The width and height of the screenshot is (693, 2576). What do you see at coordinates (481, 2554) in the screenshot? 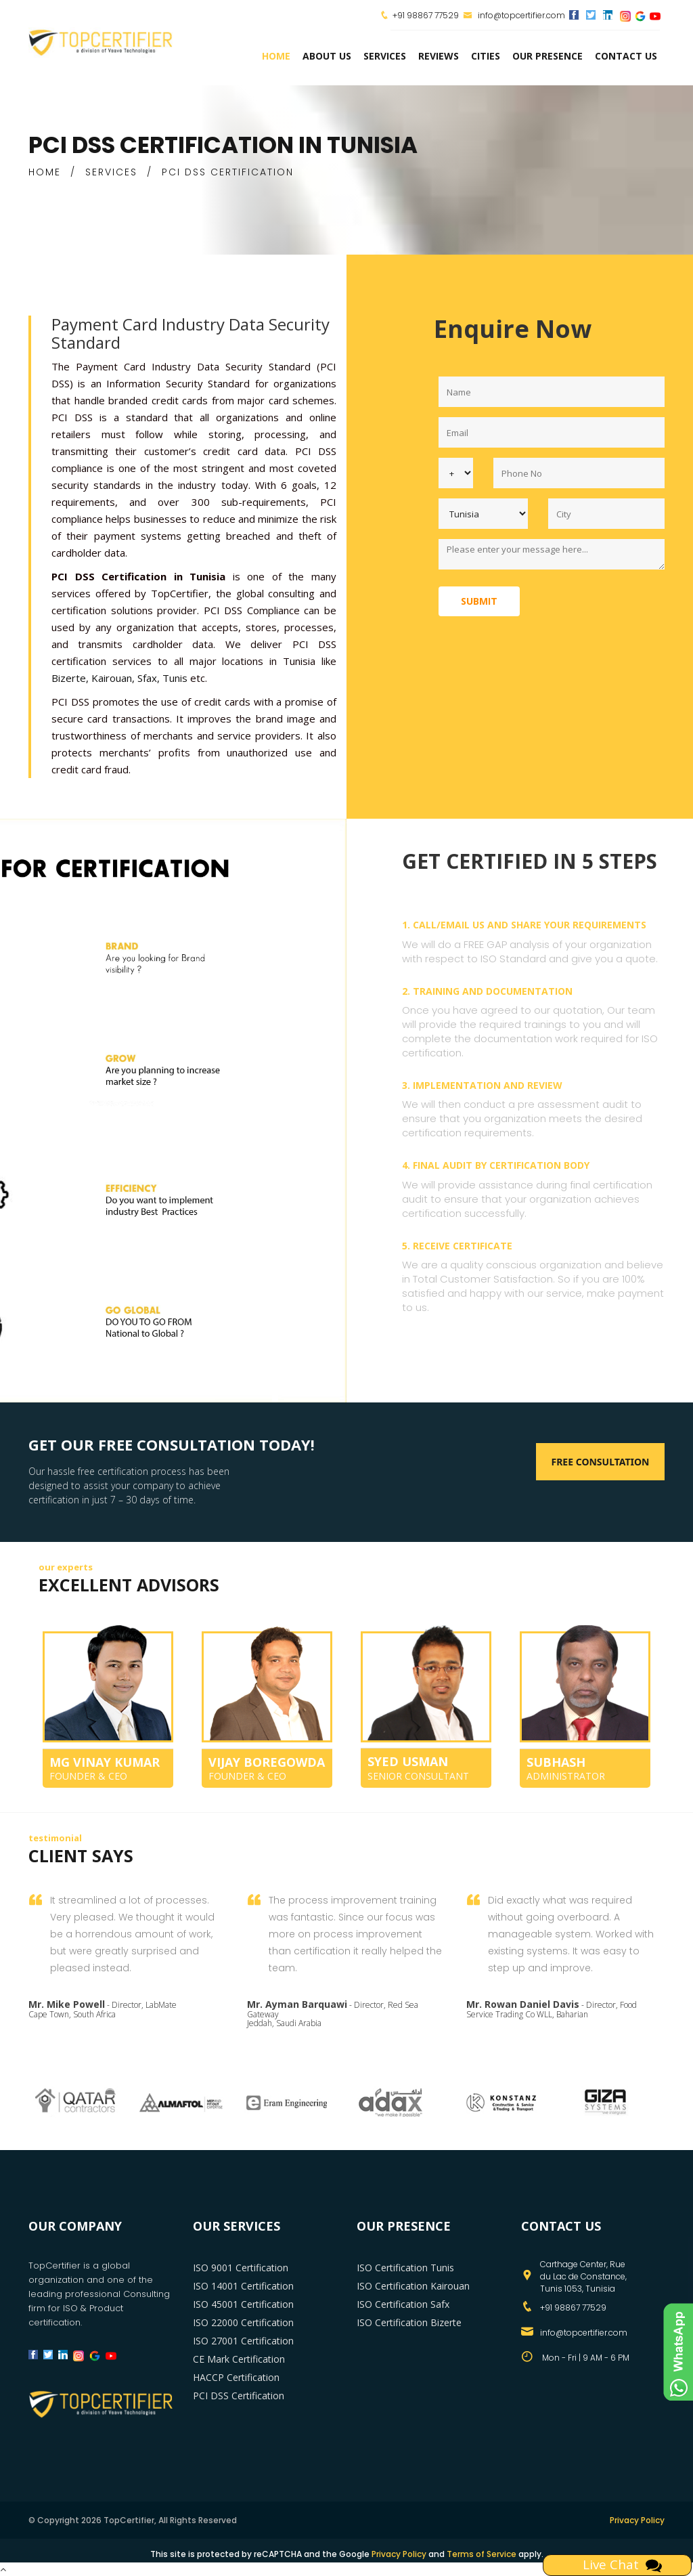
I see `Terms of Service` at bounding box center [481, 2554].